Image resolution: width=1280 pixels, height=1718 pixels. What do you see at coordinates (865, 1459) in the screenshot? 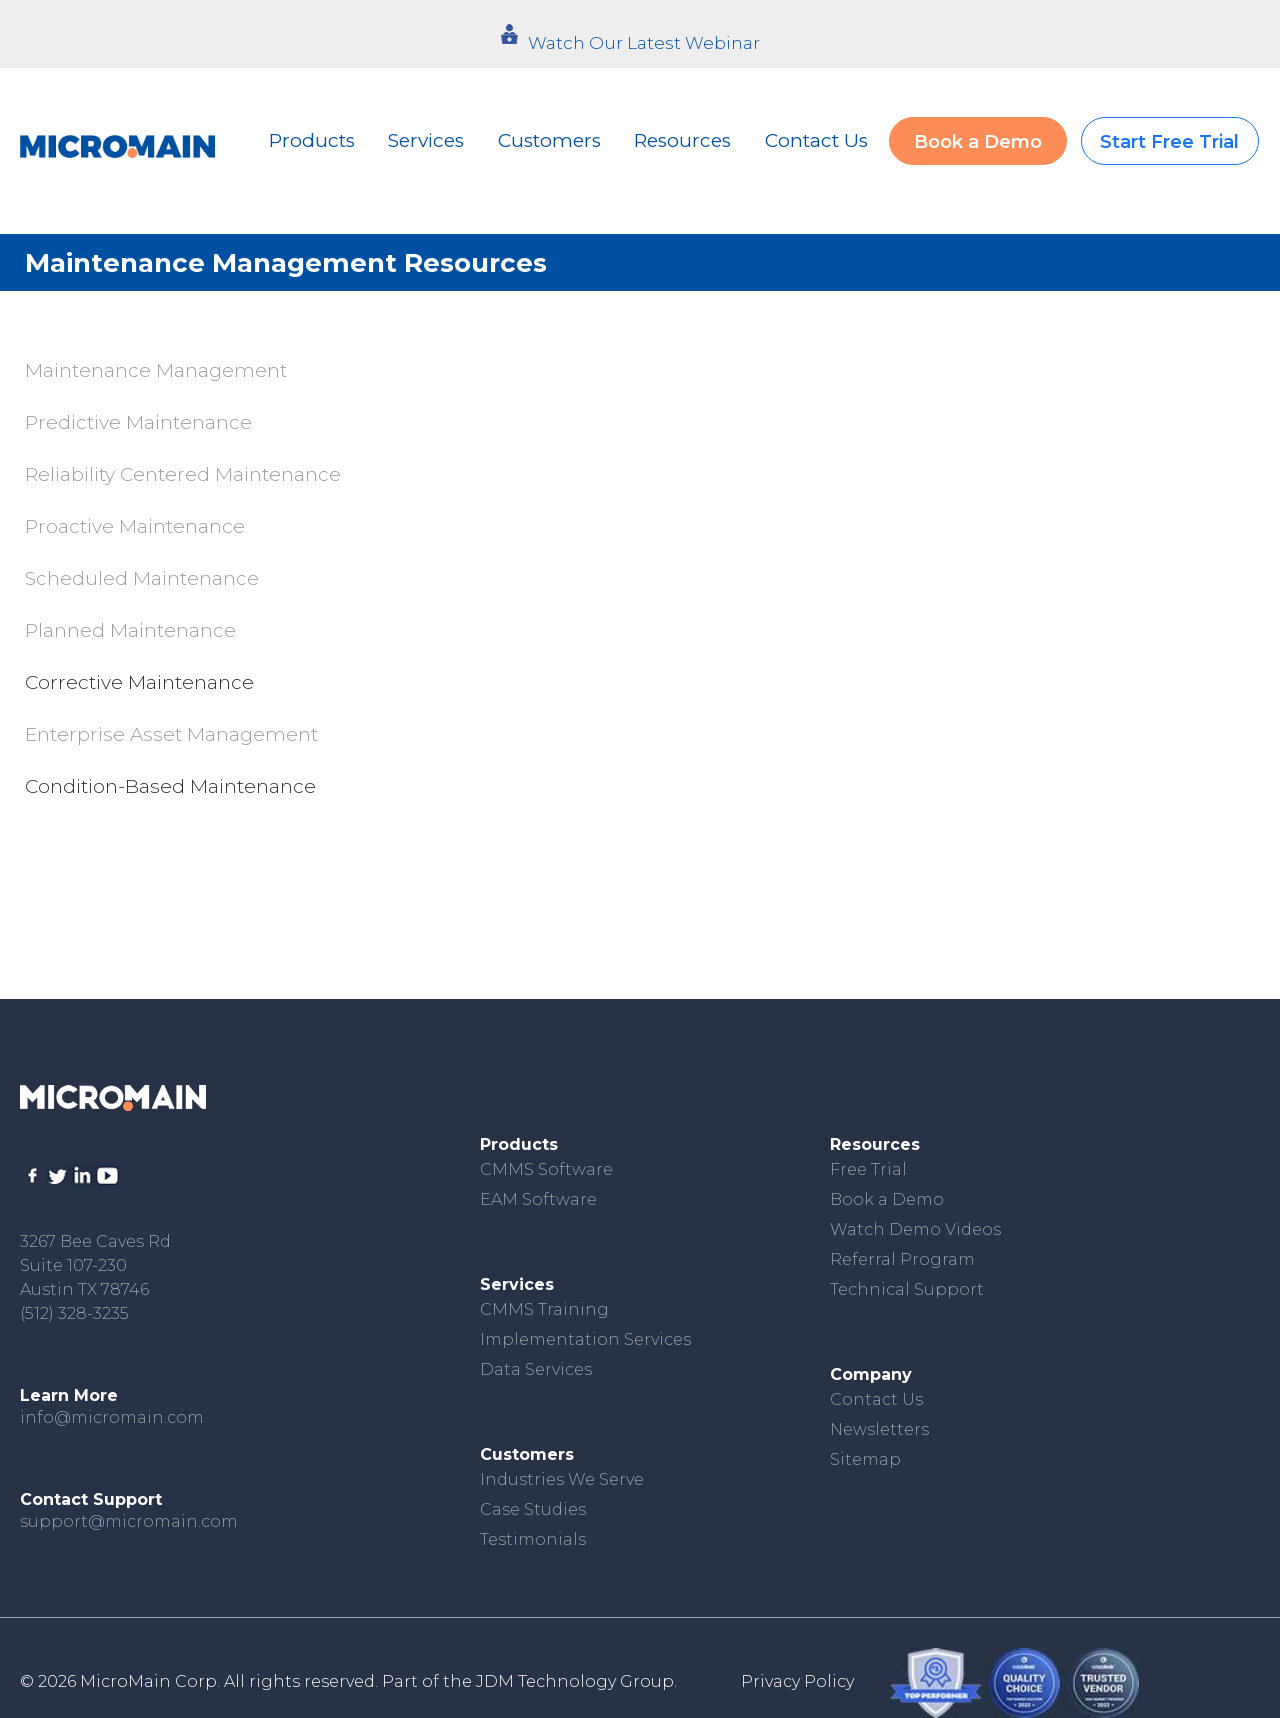
I see `Sitemap` at bounding box center [865, 1459].